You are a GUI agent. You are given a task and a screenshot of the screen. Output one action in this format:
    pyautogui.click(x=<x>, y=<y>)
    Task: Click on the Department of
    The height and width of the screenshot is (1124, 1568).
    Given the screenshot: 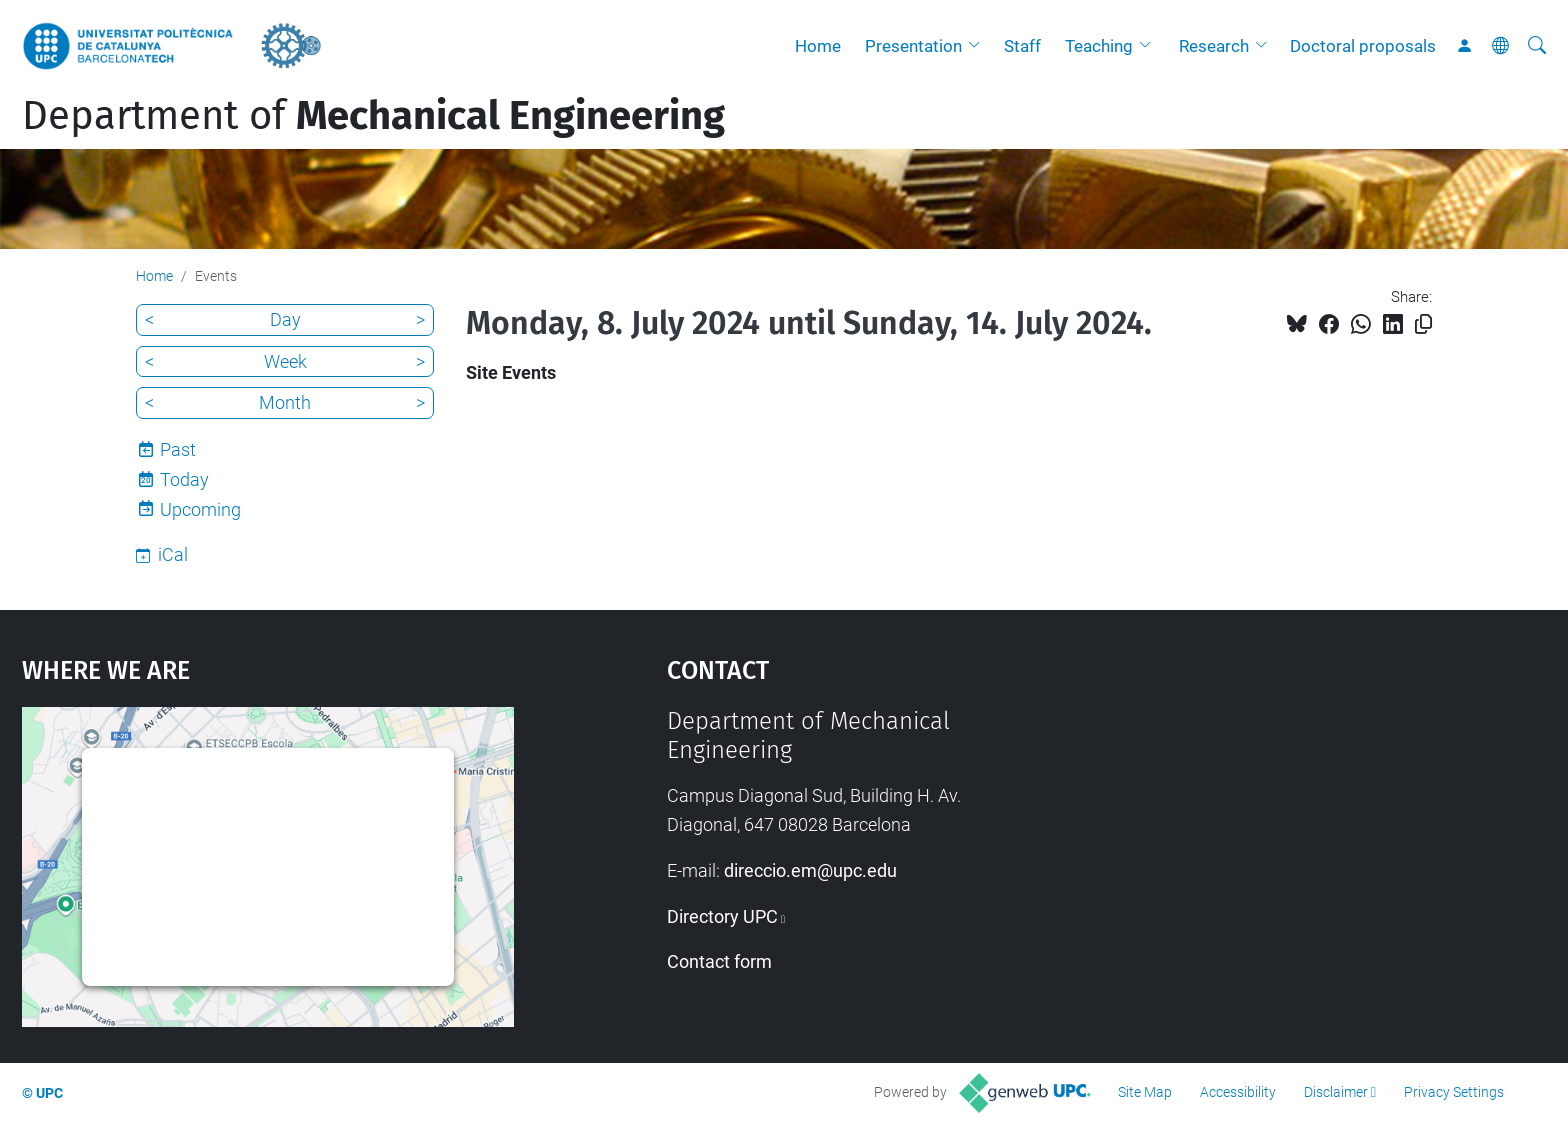 What is the action you would take?
    pyautogui.click(x=373, y=116)
    